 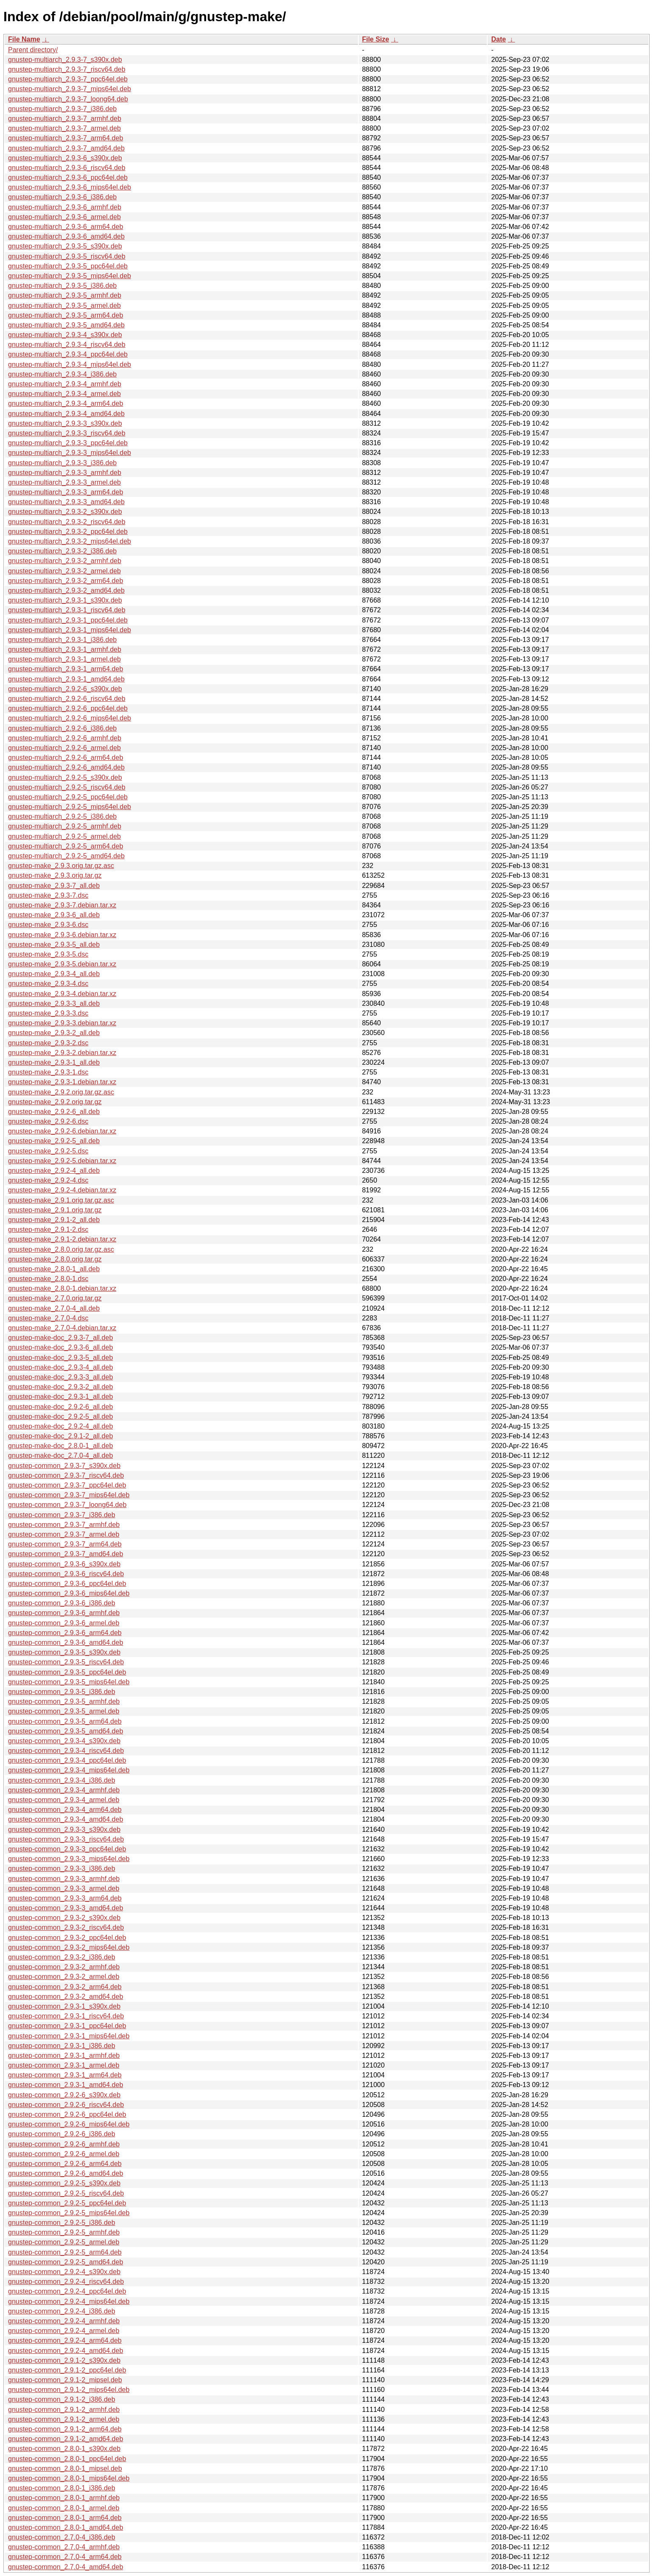 What do you see at coordinates (48, 1121) in the screenshot?
I see `gnustep-make_2.9.2-6.dsc` at bounding box center [48, 1121].